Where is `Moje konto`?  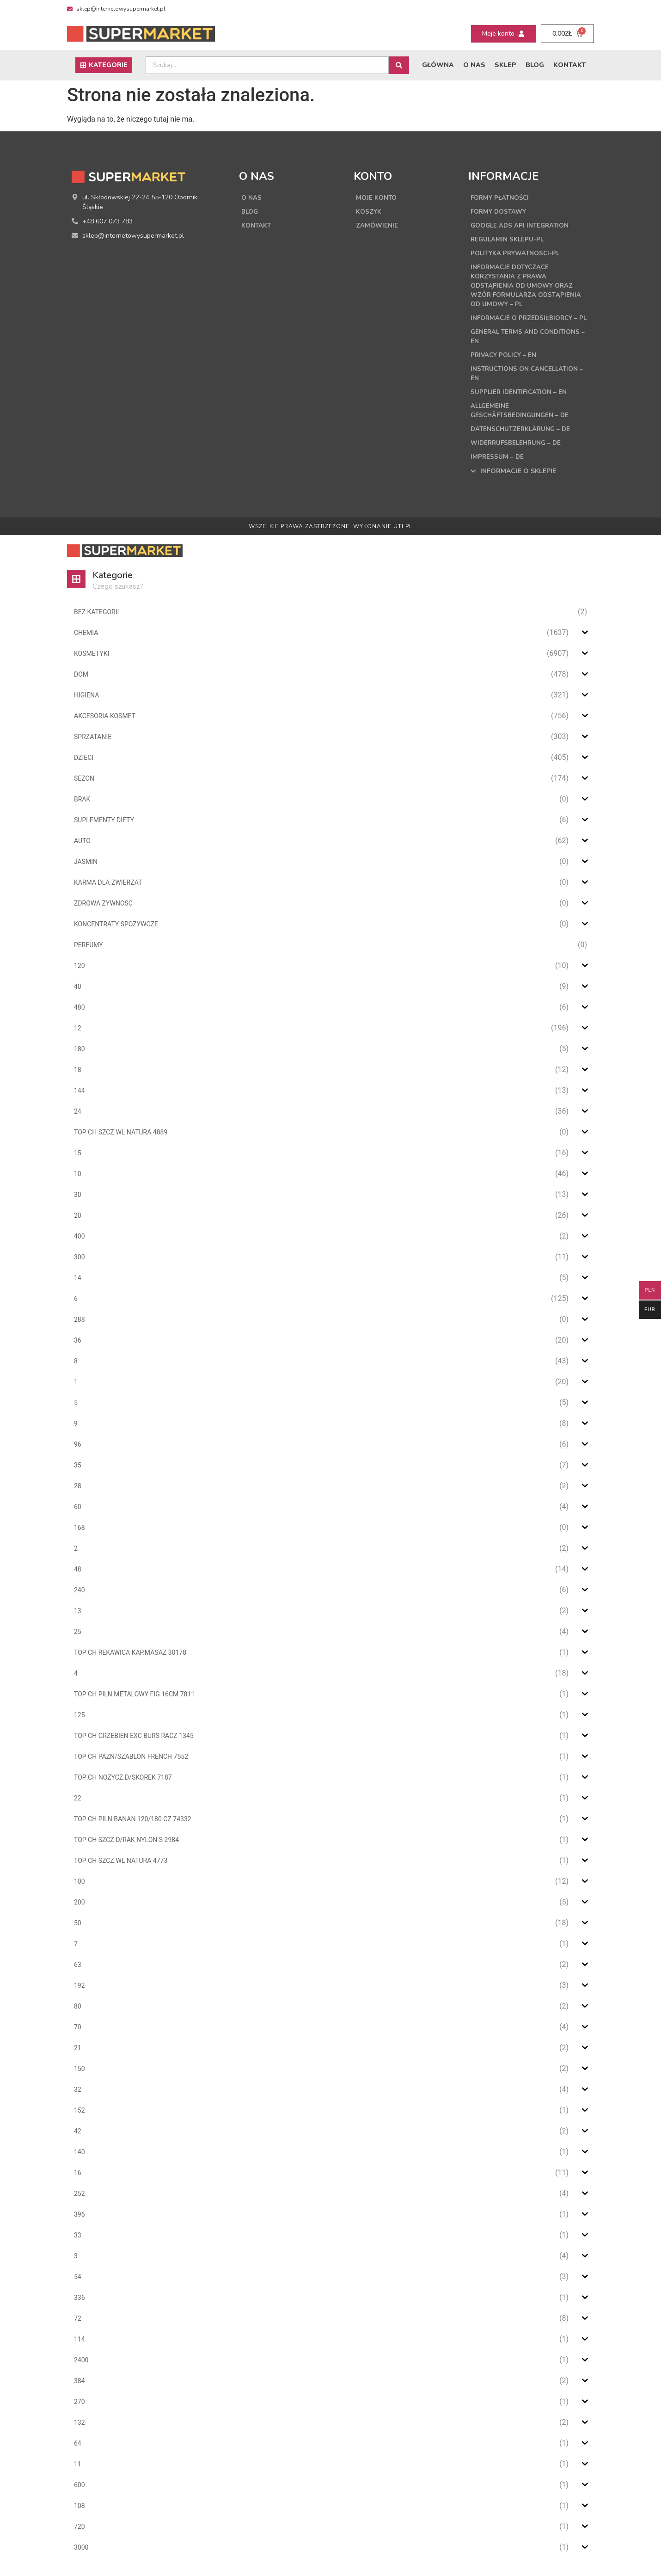 Moje konto is located at coordinates (377, 197).